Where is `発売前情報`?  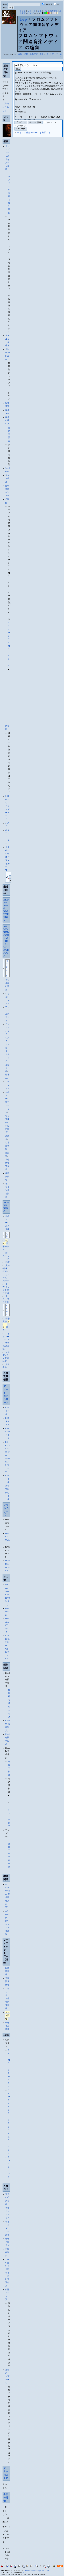
発売前情報 is located at coordinates (7, 1176).